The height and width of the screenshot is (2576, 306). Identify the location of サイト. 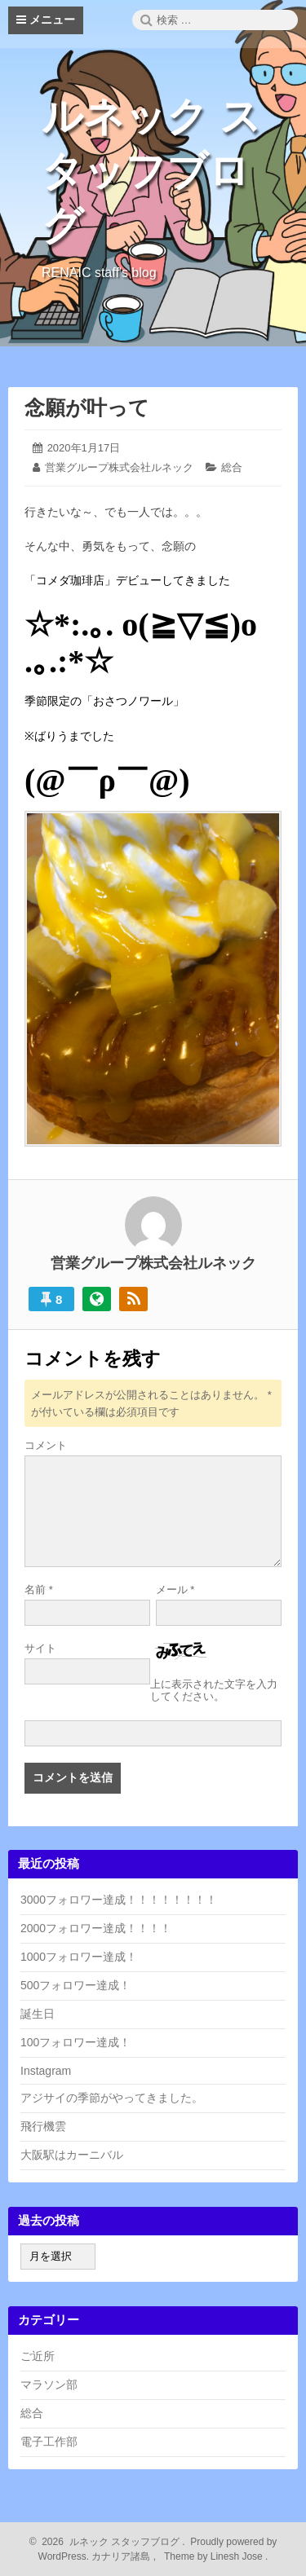
(40, 1648).